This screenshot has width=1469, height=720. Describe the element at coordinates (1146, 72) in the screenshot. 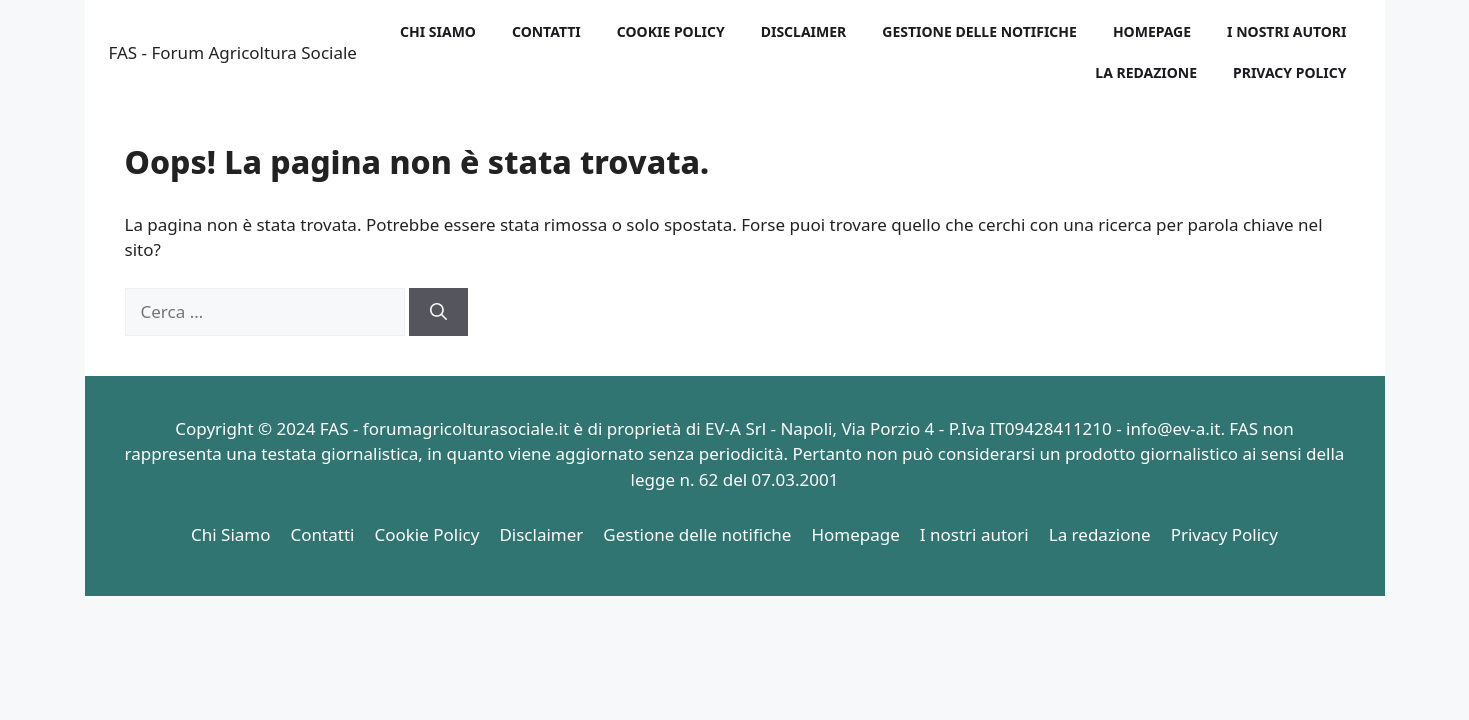

I see `La redazione` at that location.